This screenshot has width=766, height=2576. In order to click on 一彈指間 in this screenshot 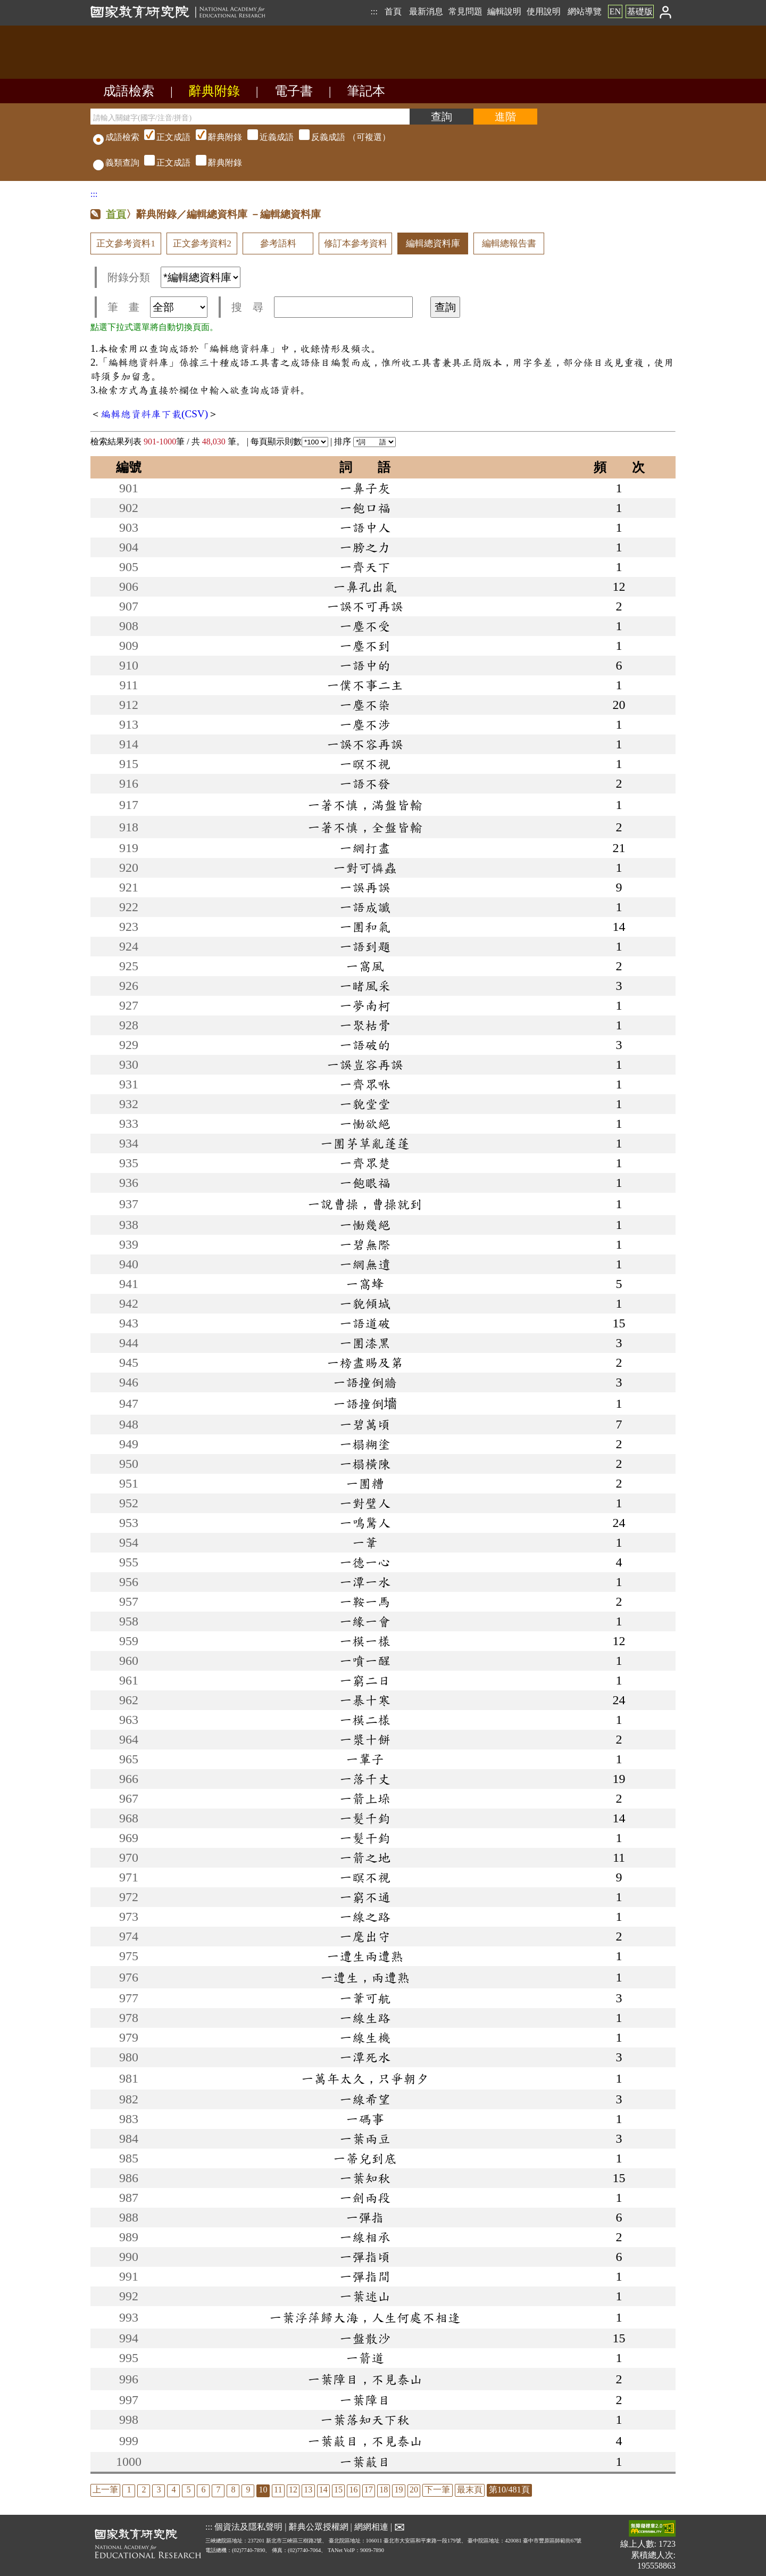, I will do `click(364, 2276)`.